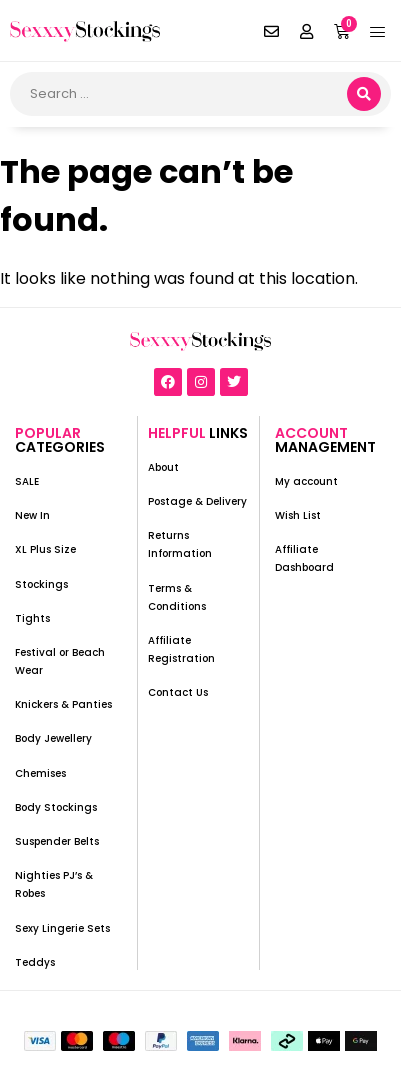  What do you see at coordinates (62, 928) in the screenshot?
I see `Sexy Lingerie Sets` at bounding box center [62, 928].